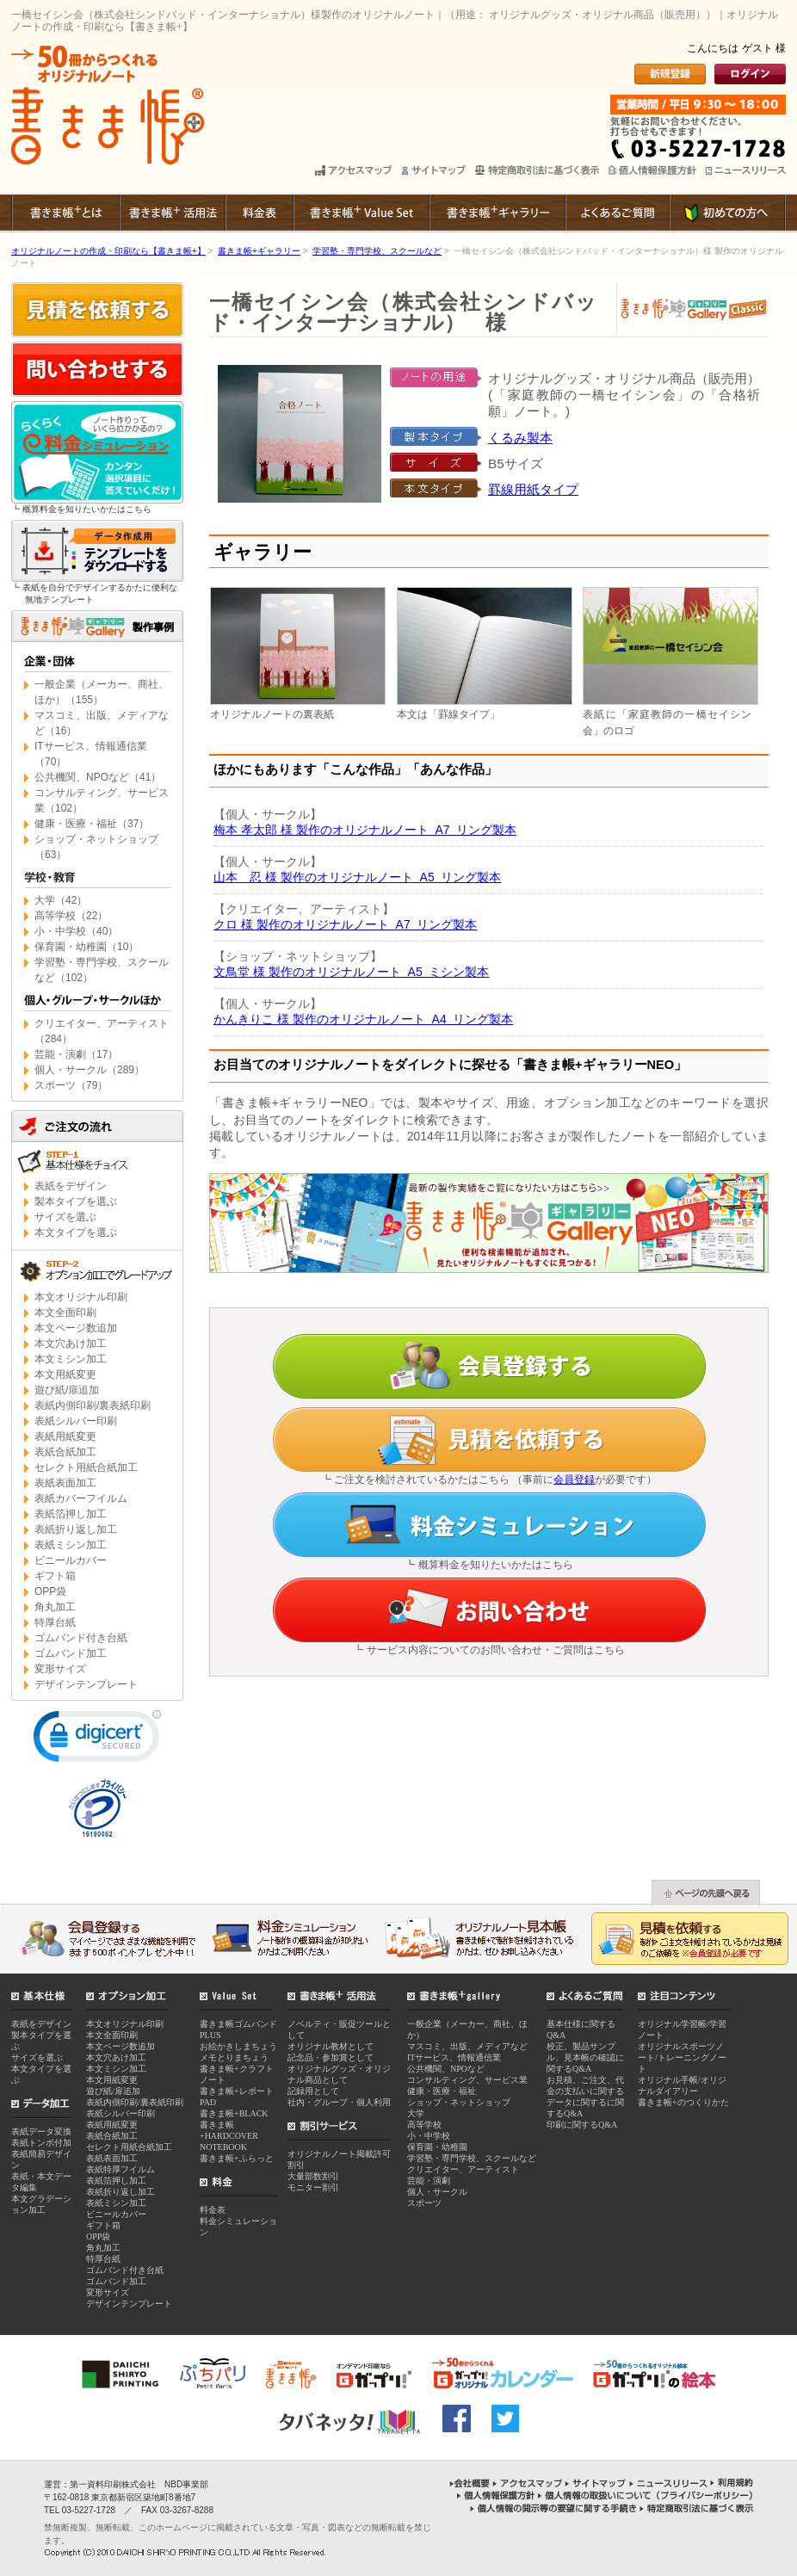  Describe the element at coordinates (377, 251) in the screenshot. I see `学習塾・専門学校、スクールなど` at that location.